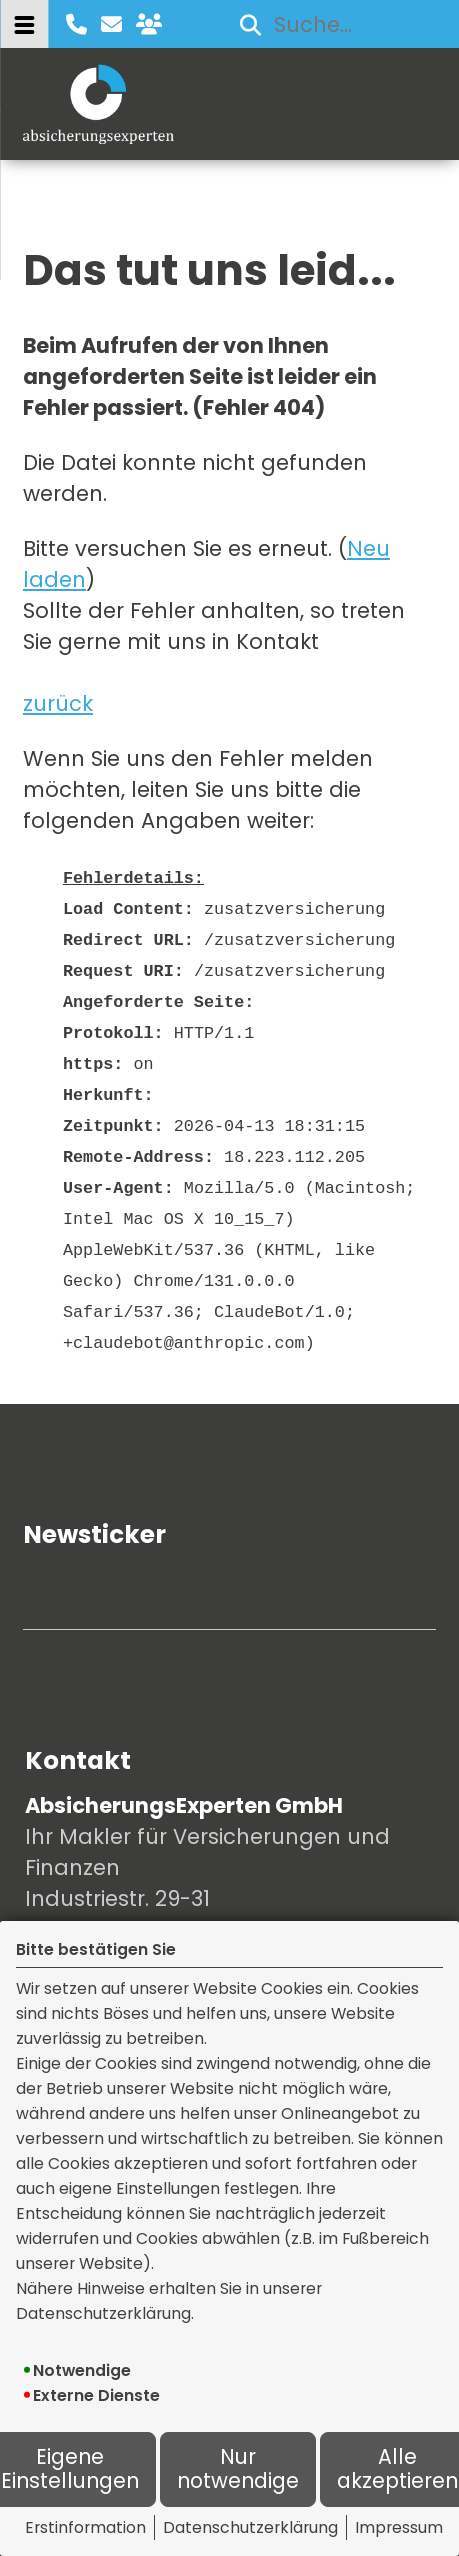 The width and height of the screenshot is (459, 2556). What do you see at coordinates (399, 2527) in the screenshot?
I see `Impressum` at bounding box center [399, 2527].